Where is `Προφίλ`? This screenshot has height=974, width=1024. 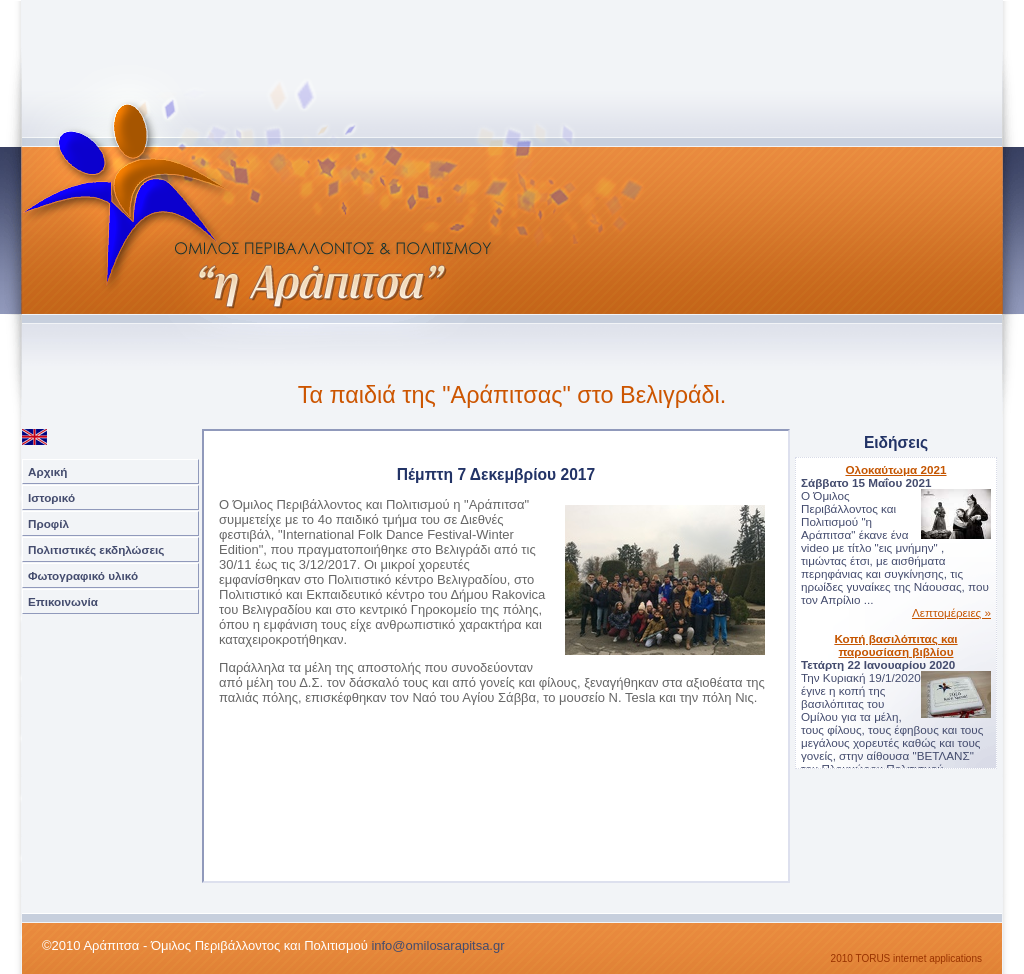 Προφίλ is located at coordinates (48, 523).